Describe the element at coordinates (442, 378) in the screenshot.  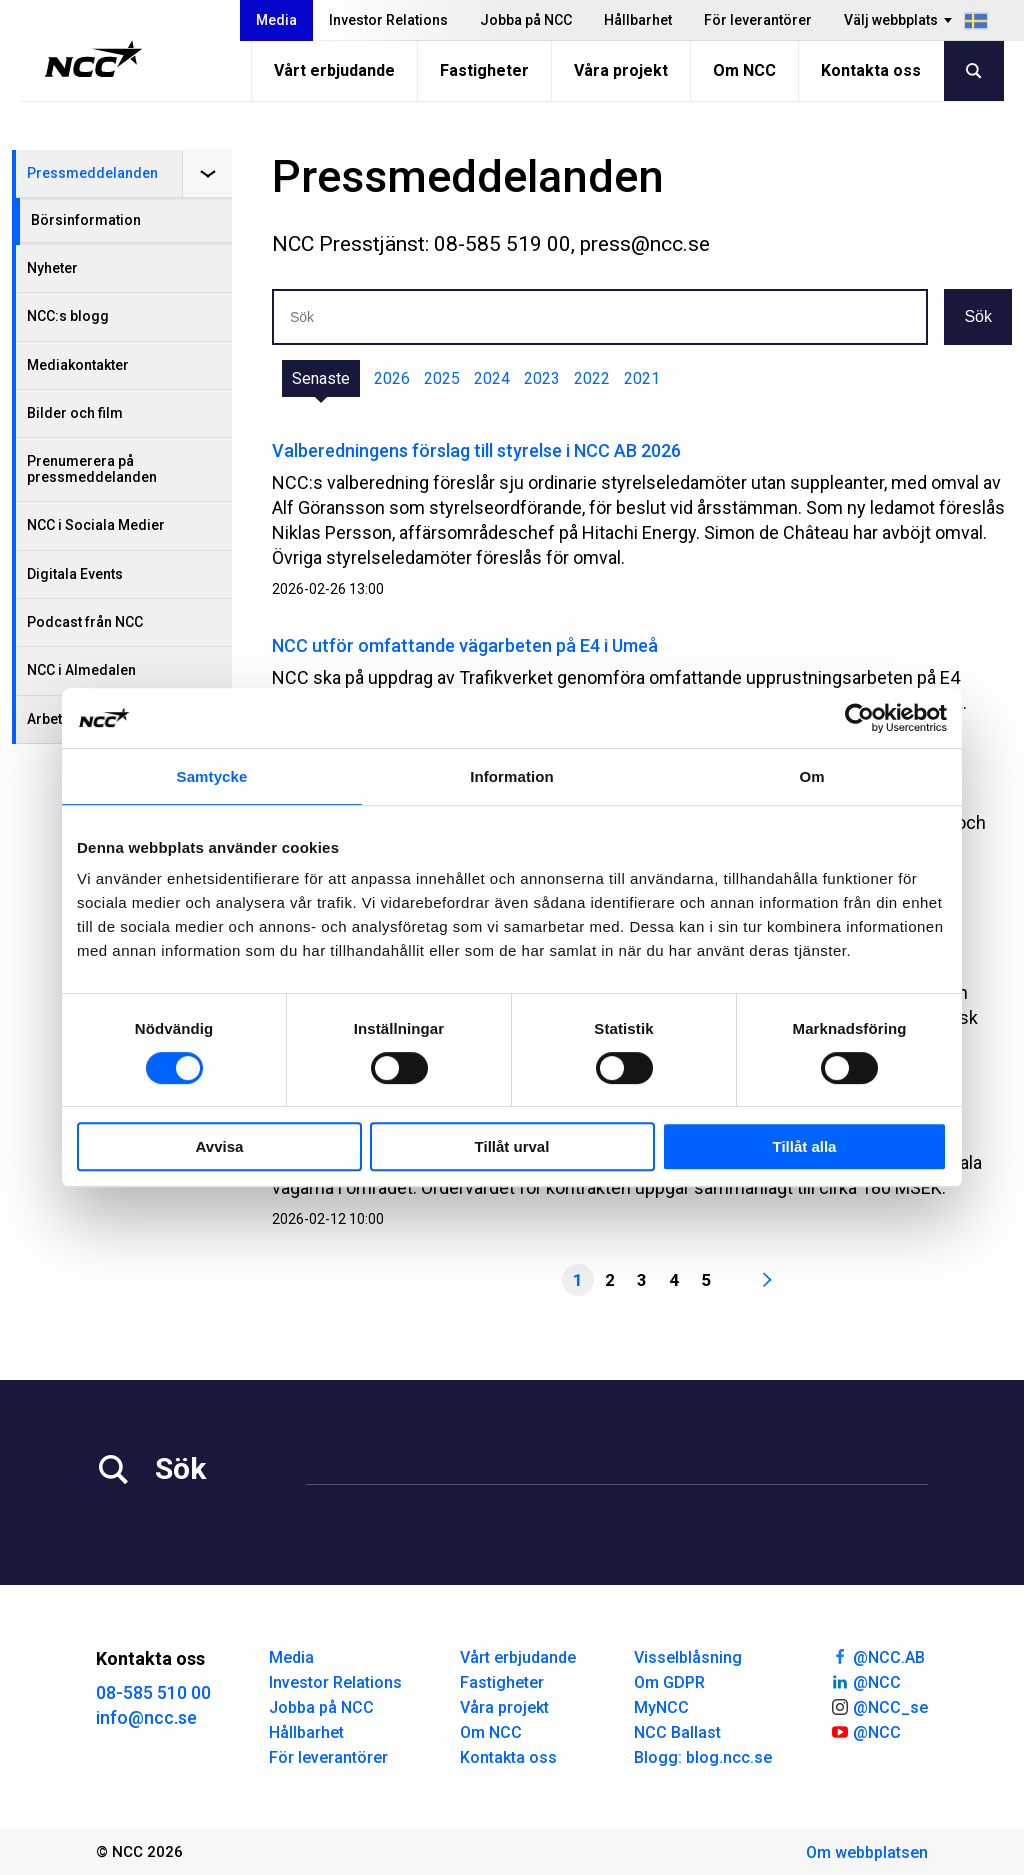
I see `2025` at that location.